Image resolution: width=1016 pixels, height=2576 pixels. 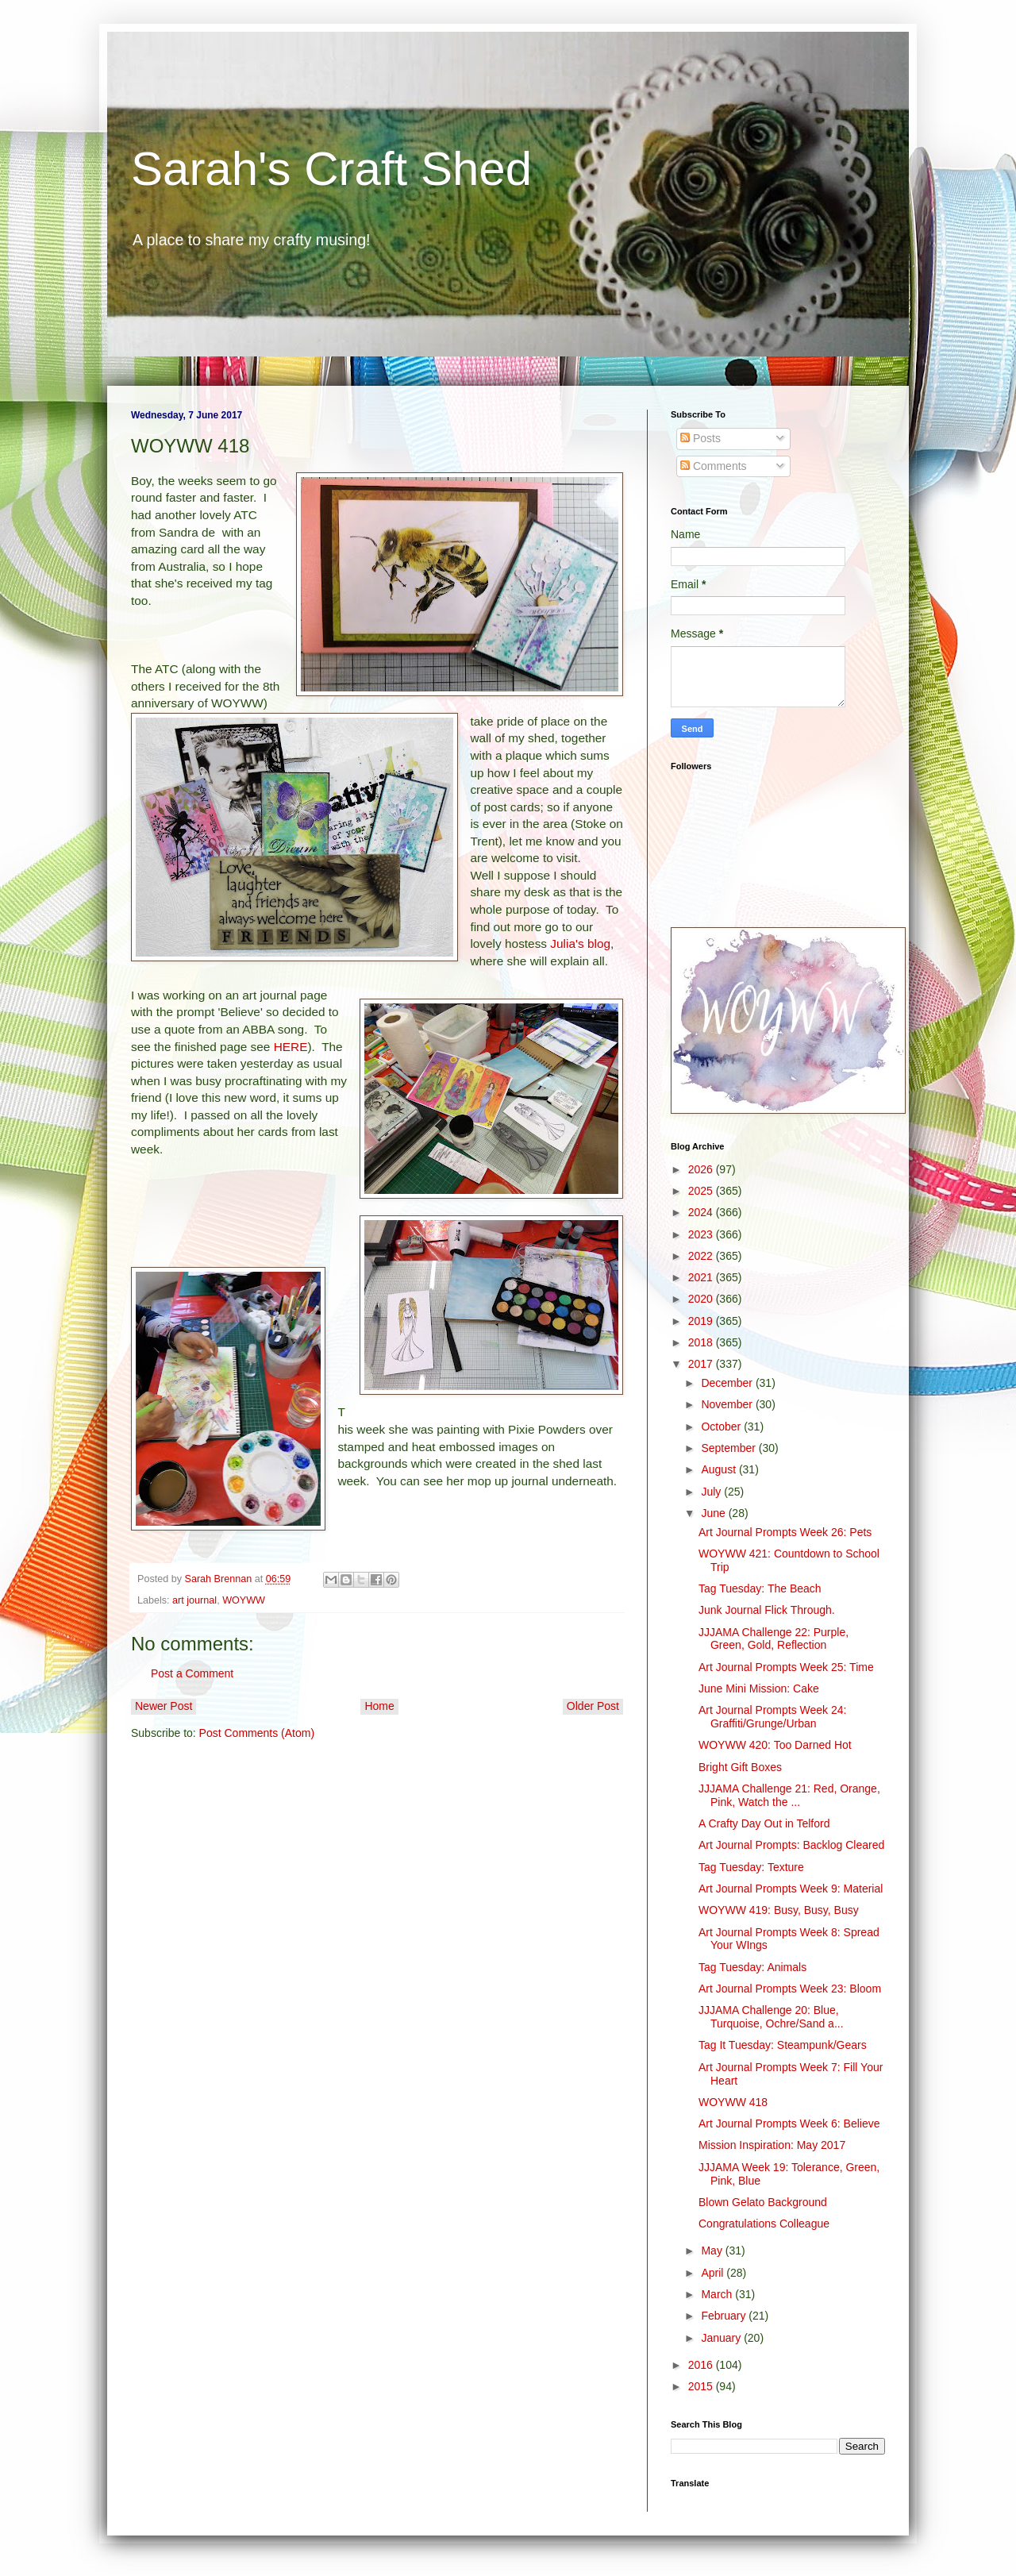 What do you see at coordinates (256, 1733) in the screenshot?
I see `Post Comments (Atom)` at bounding box center [256, 1733].